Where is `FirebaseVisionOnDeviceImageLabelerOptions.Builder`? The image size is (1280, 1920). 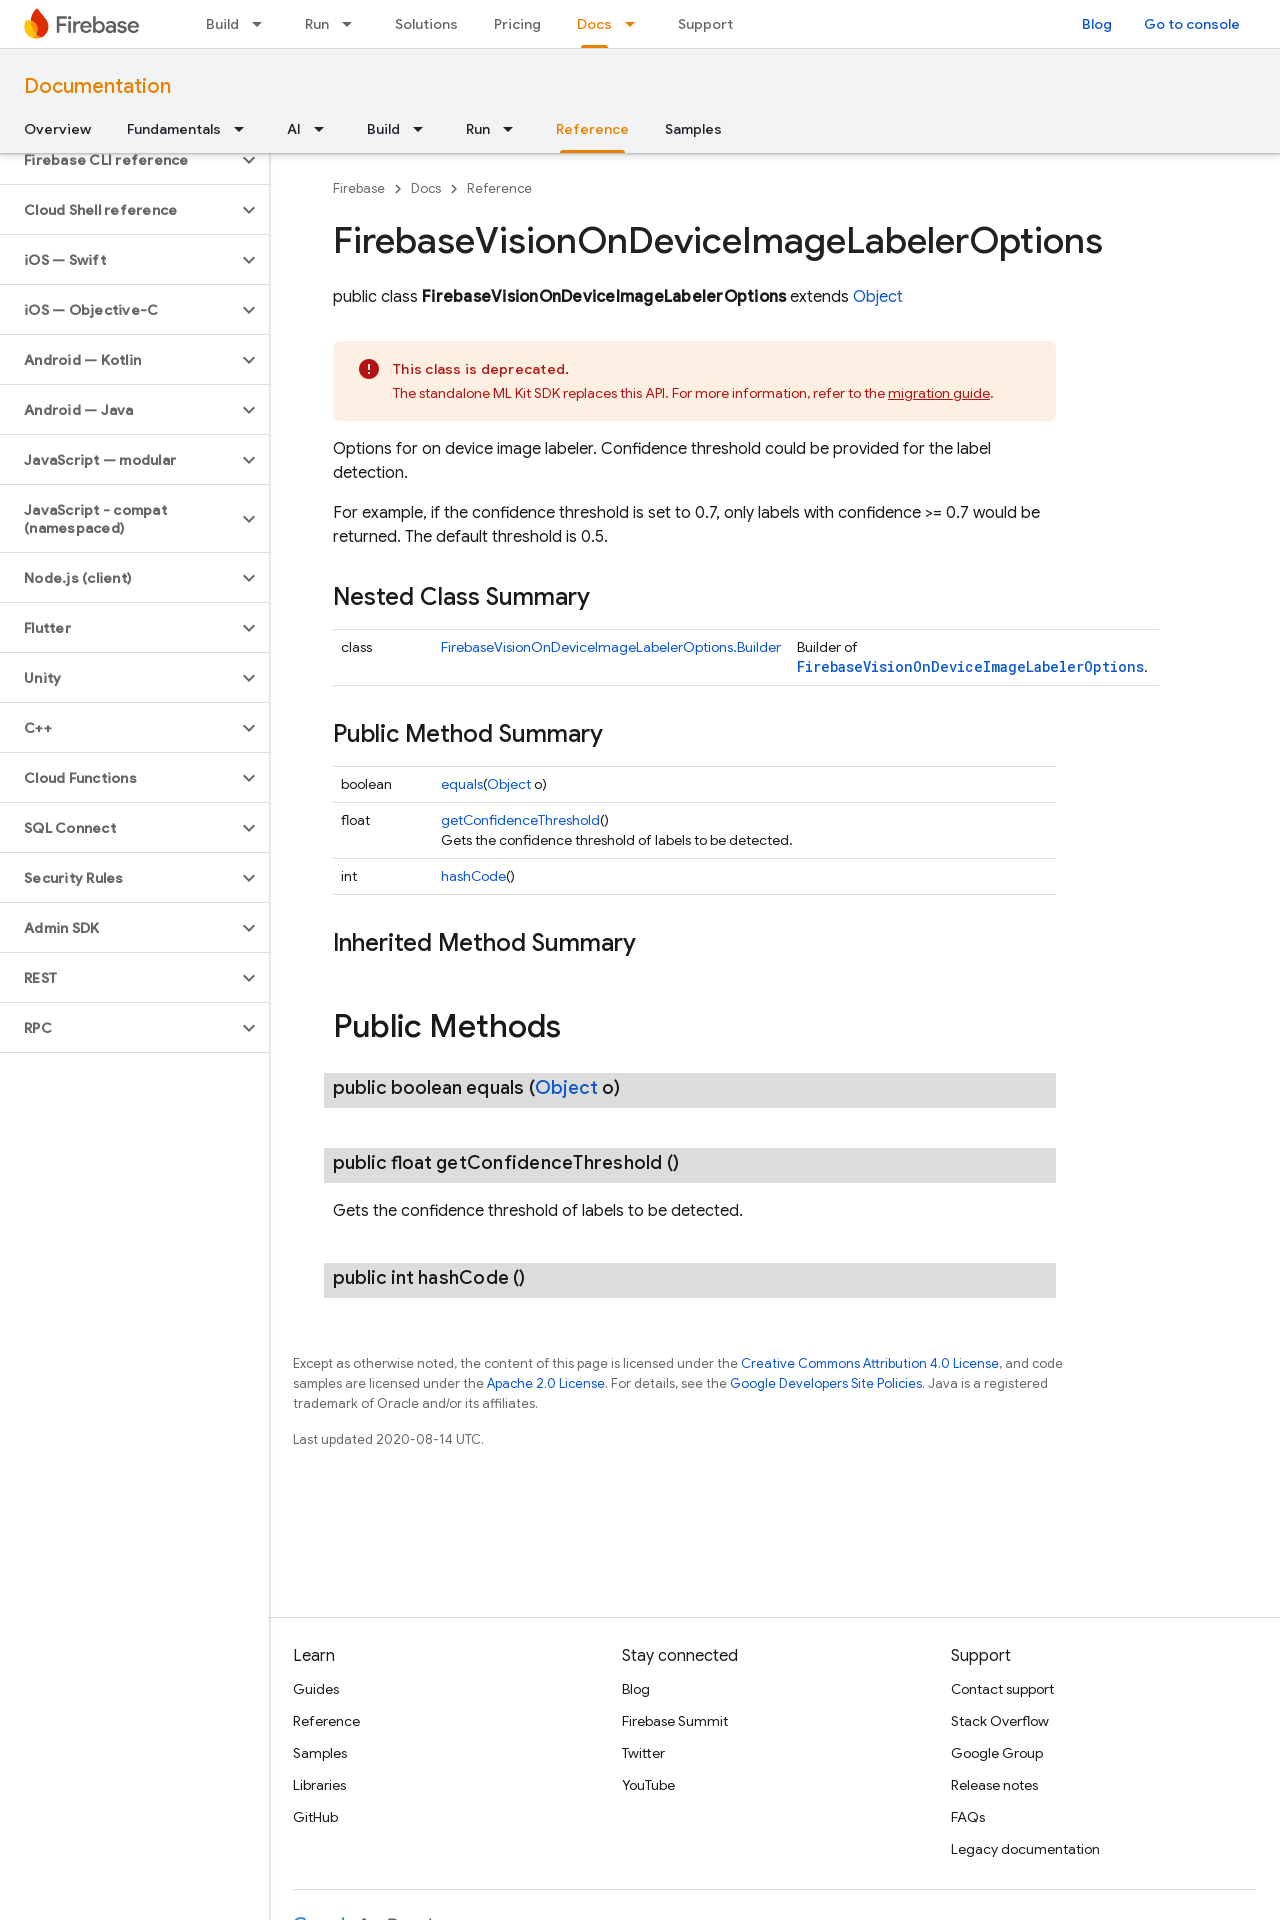
FirebaseVisionOnDeviceImageLabelerOptions.Builder is located at coordinates (611, 647).